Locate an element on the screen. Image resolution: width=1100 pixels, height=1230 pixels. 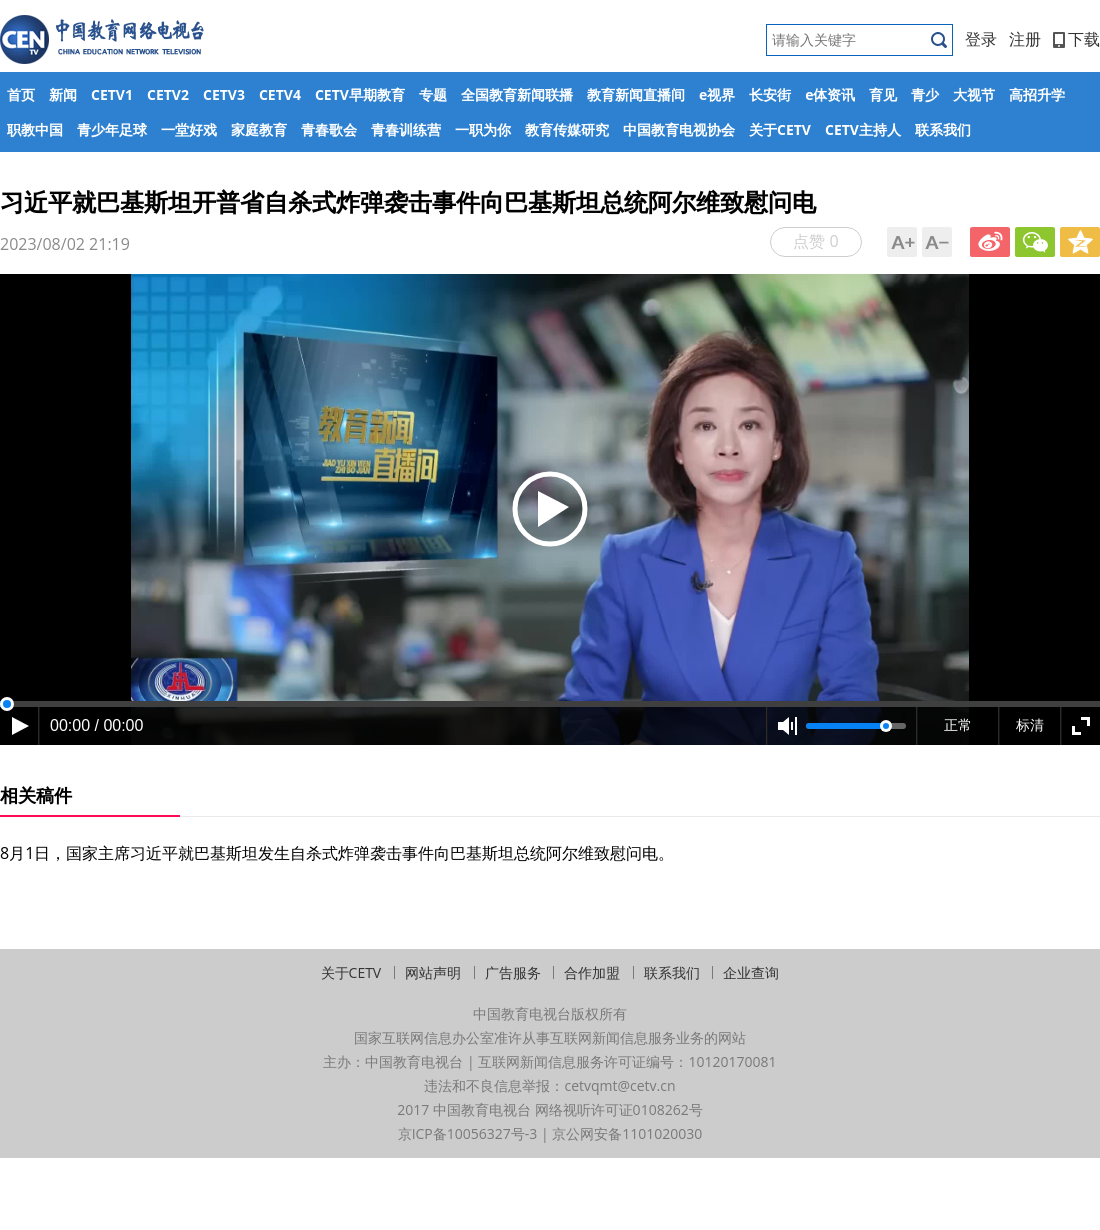
CETV2 is located at coordinates (168, 94).